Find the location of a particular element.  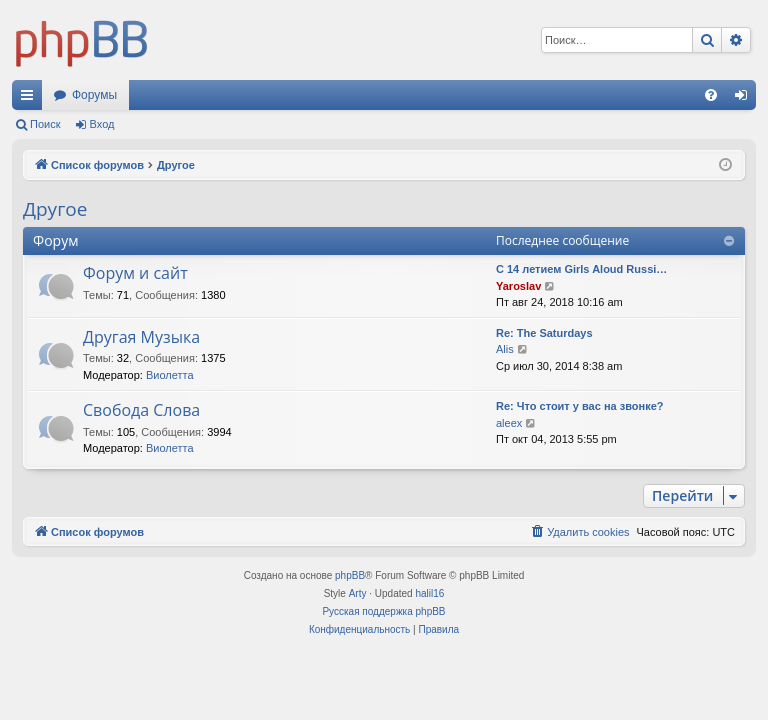

Другая Музыка is located at coordinates (141, 337).